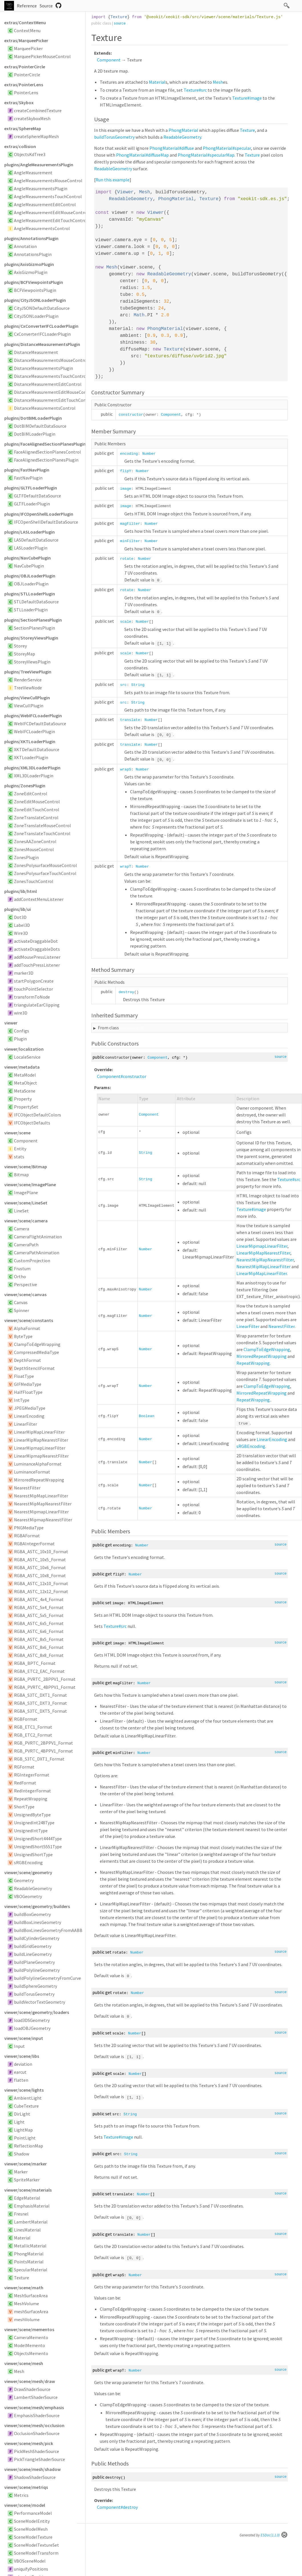 This screenshot has width=302, height=2576. What do you see at coordinates (27, 672) in the screenshot?
I see `plugins/TreeViewPlugin` at bounding box center [27, 672].